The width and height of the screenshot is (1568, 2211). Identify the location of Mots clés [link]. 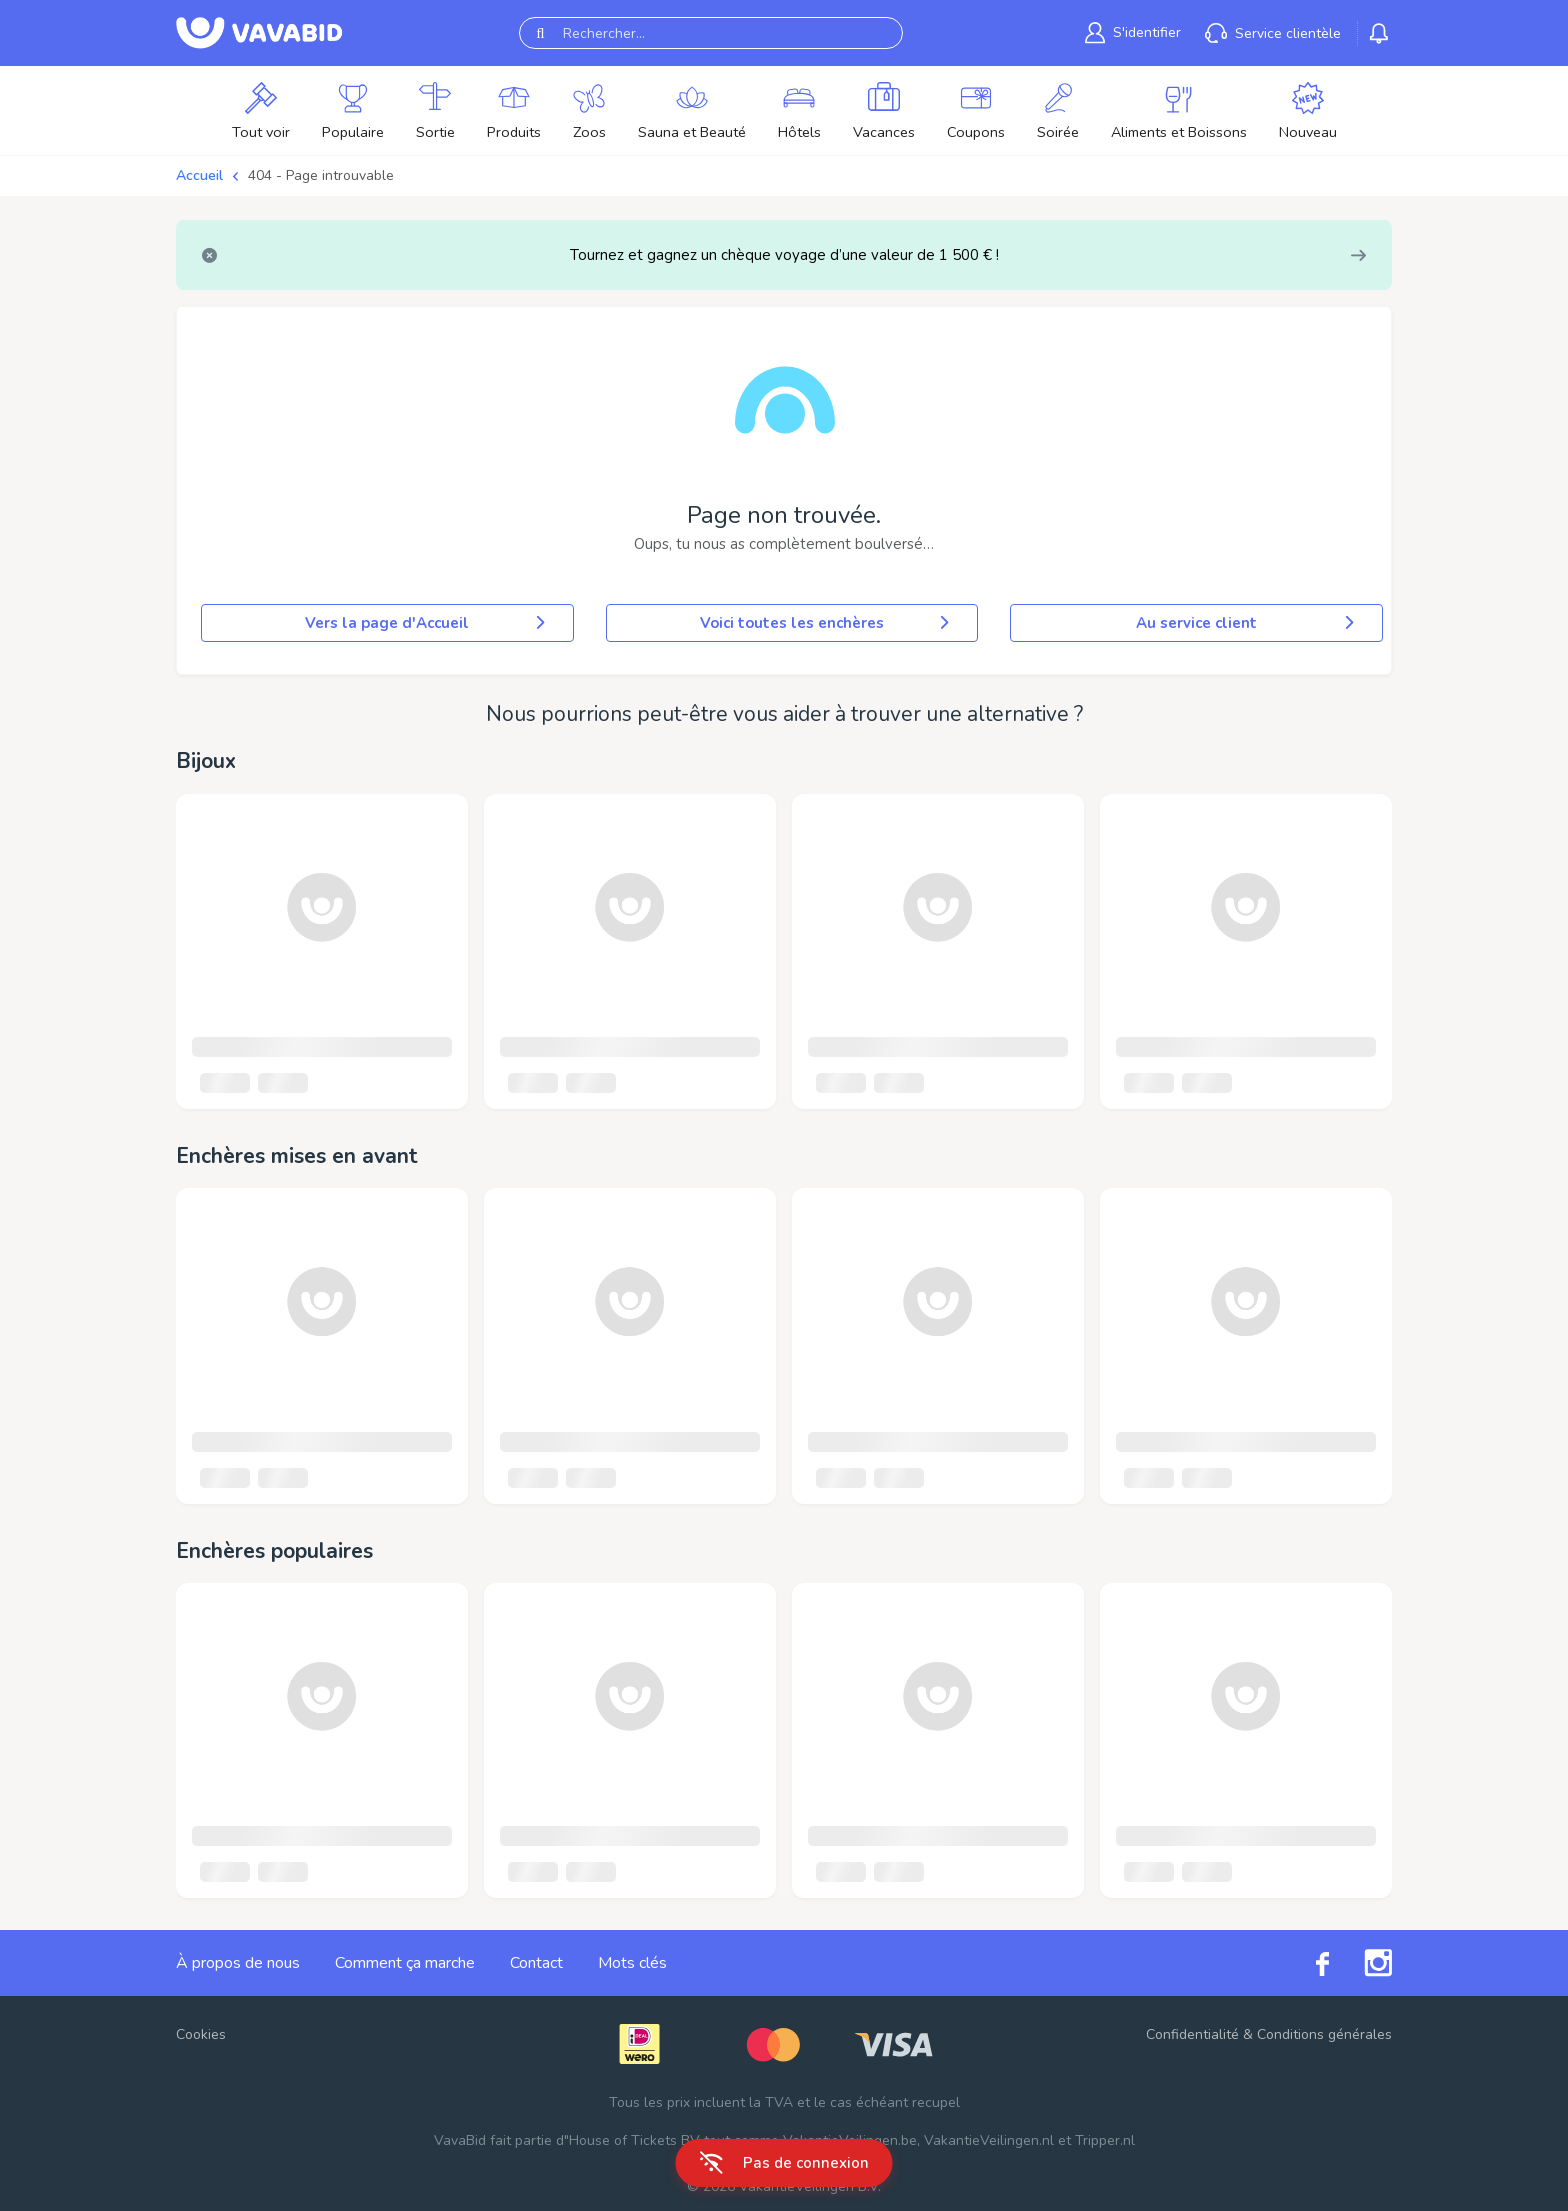
(632, 1963).